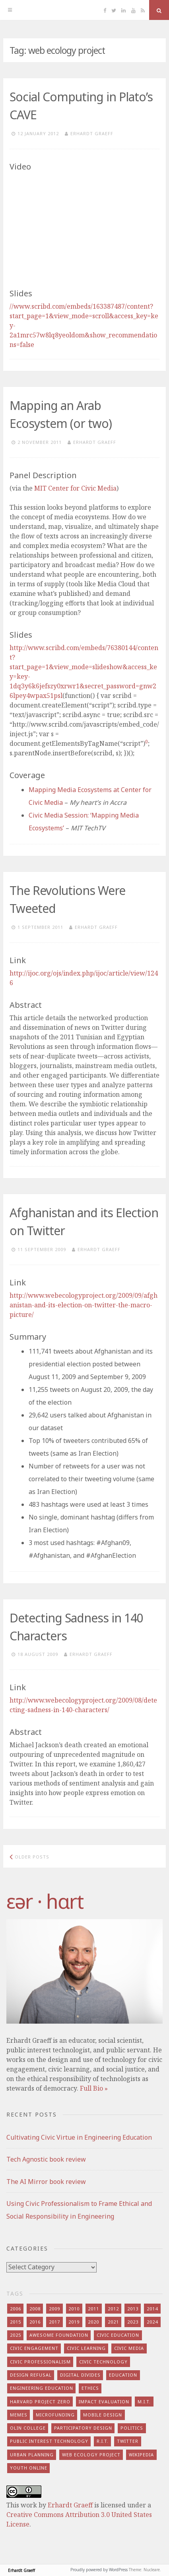 This screenshot has height=2576, width=169. Describe the element at coordinates (18, 2415) in the screenshot. I see `memes [memes (7 items)]` at that location.